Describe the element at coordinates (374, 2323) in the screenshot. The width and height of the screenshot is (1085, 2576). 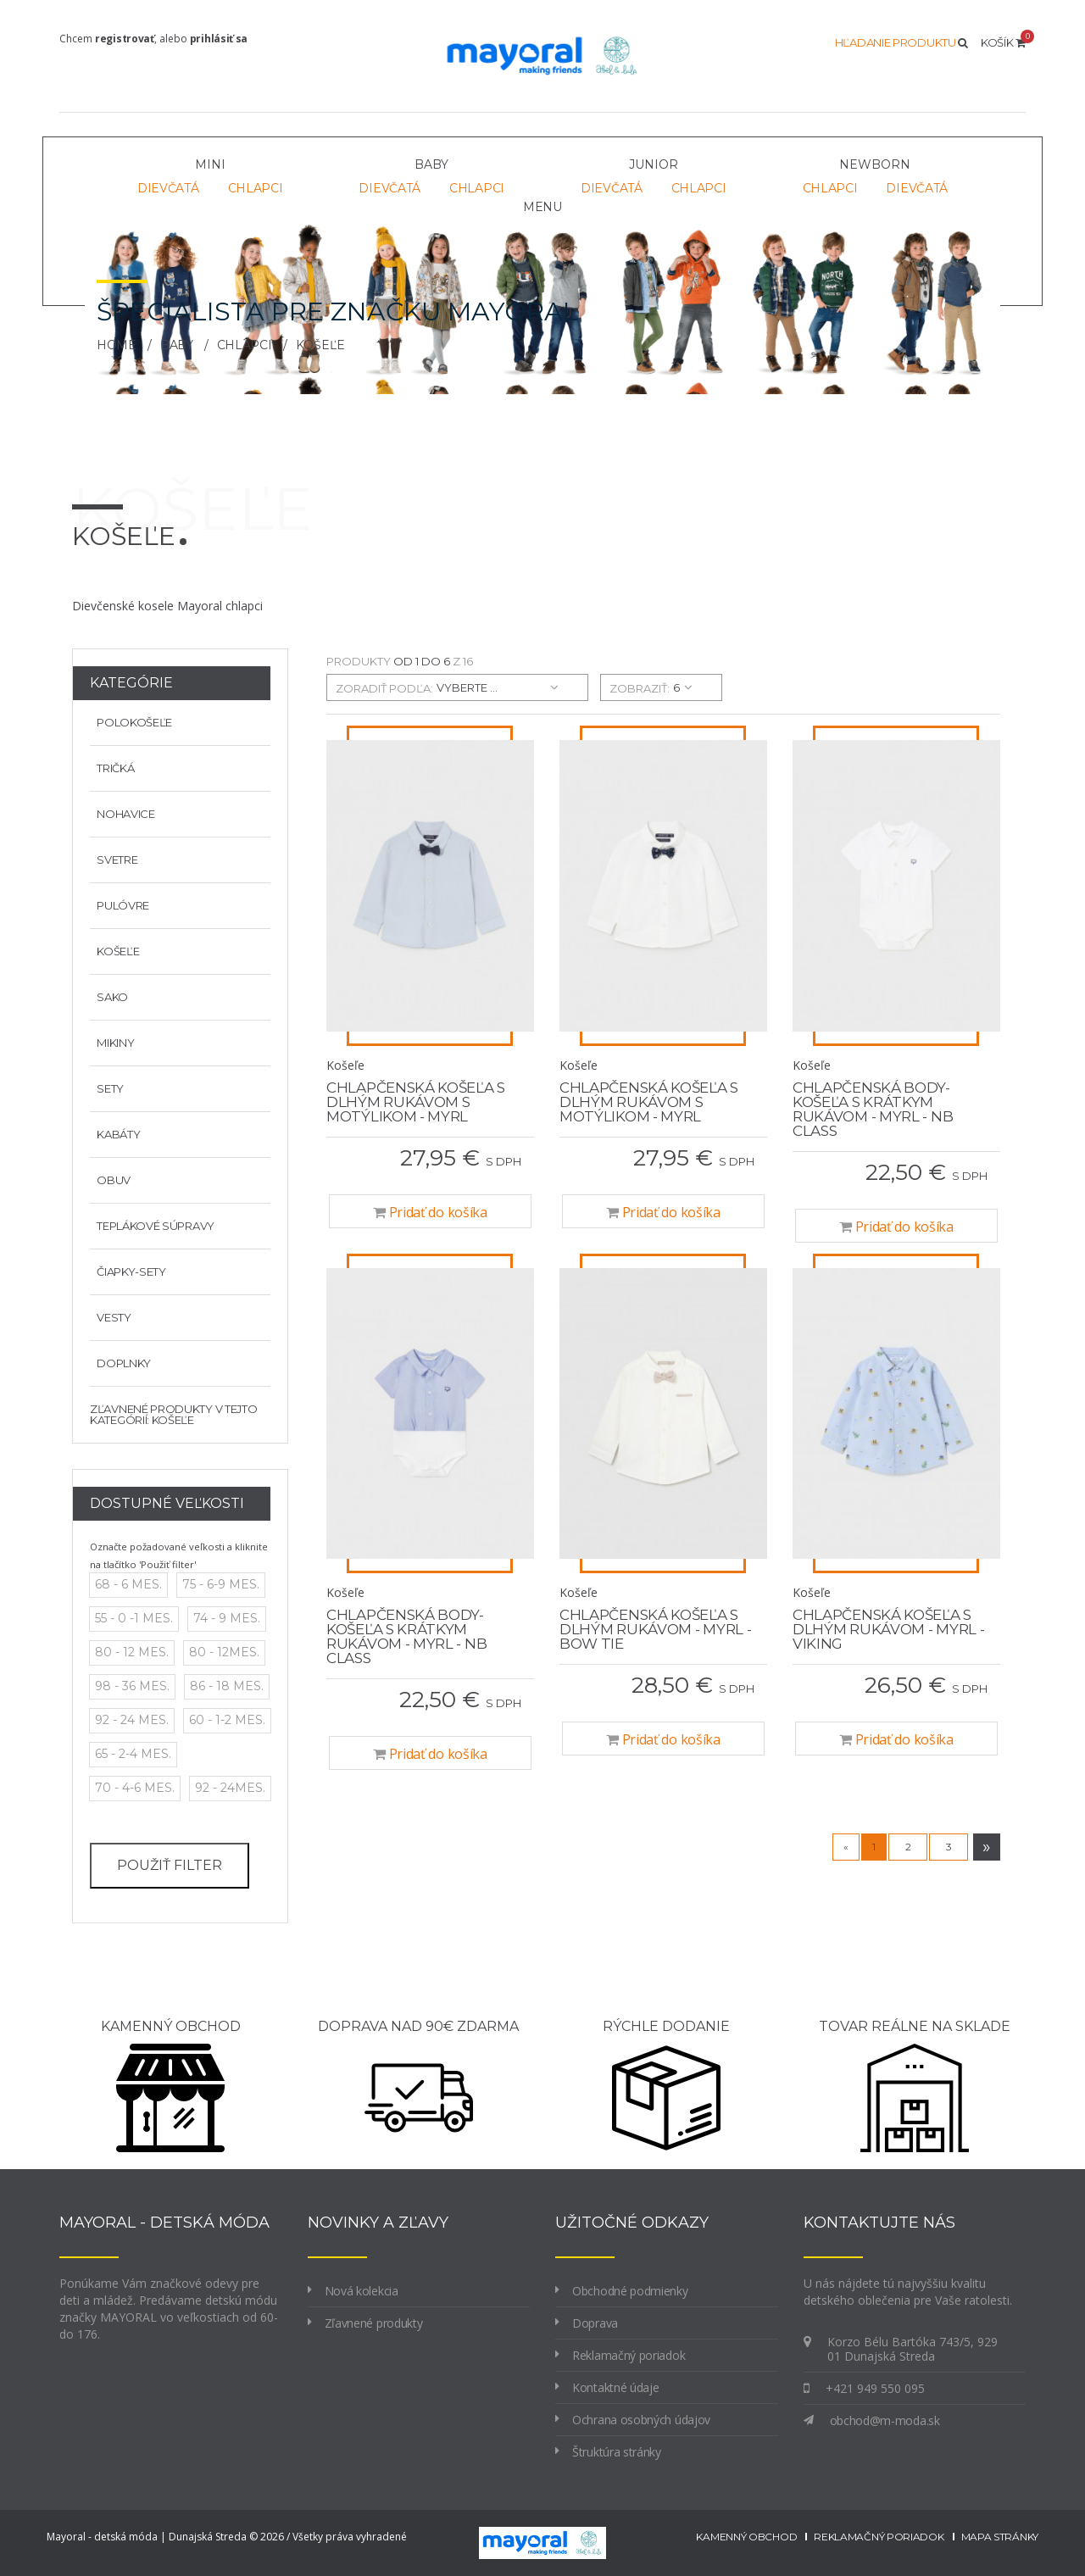
I see `Zľavnené produkty` at that location.